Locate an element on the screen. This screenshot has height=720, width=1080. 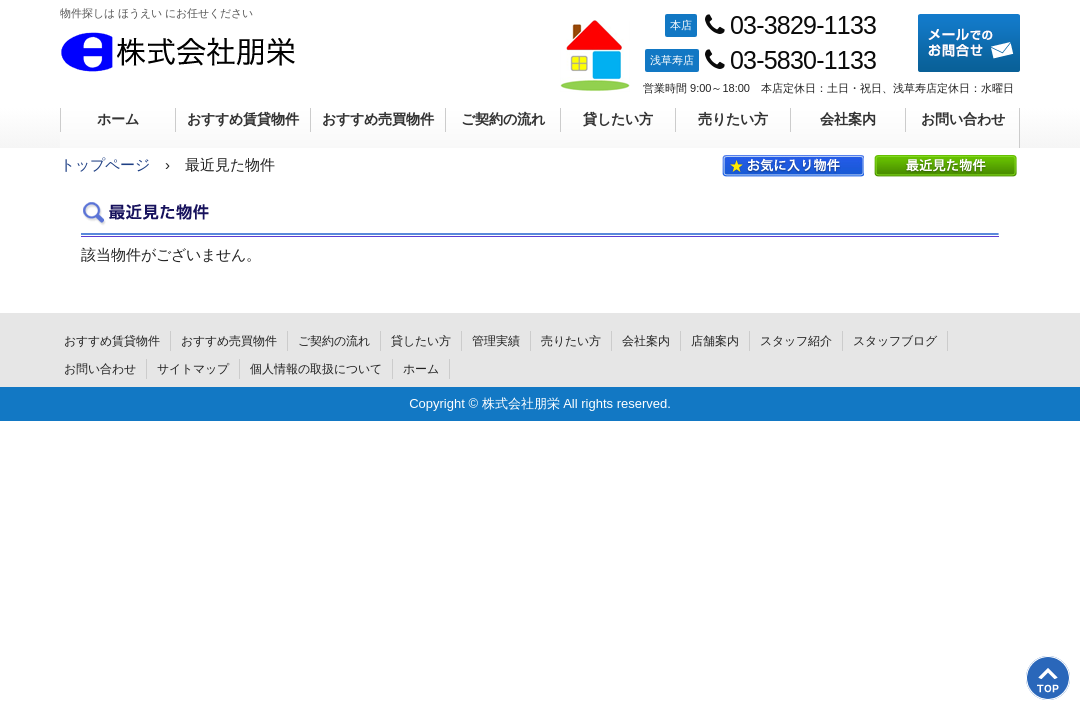
スタッフ紹介 is located at coordinates (796, 341).